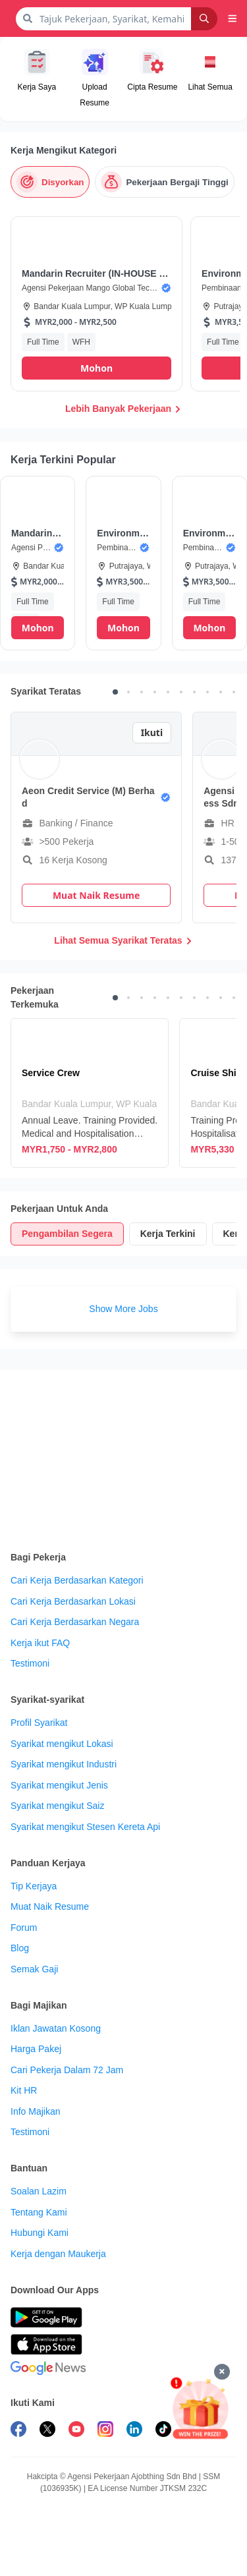 Image resolution: width=247 pixels, height=2576 pixels. Describe the element at coordinates (39, 2212) in the screenshot. I see `Tentang Kami` at that location.